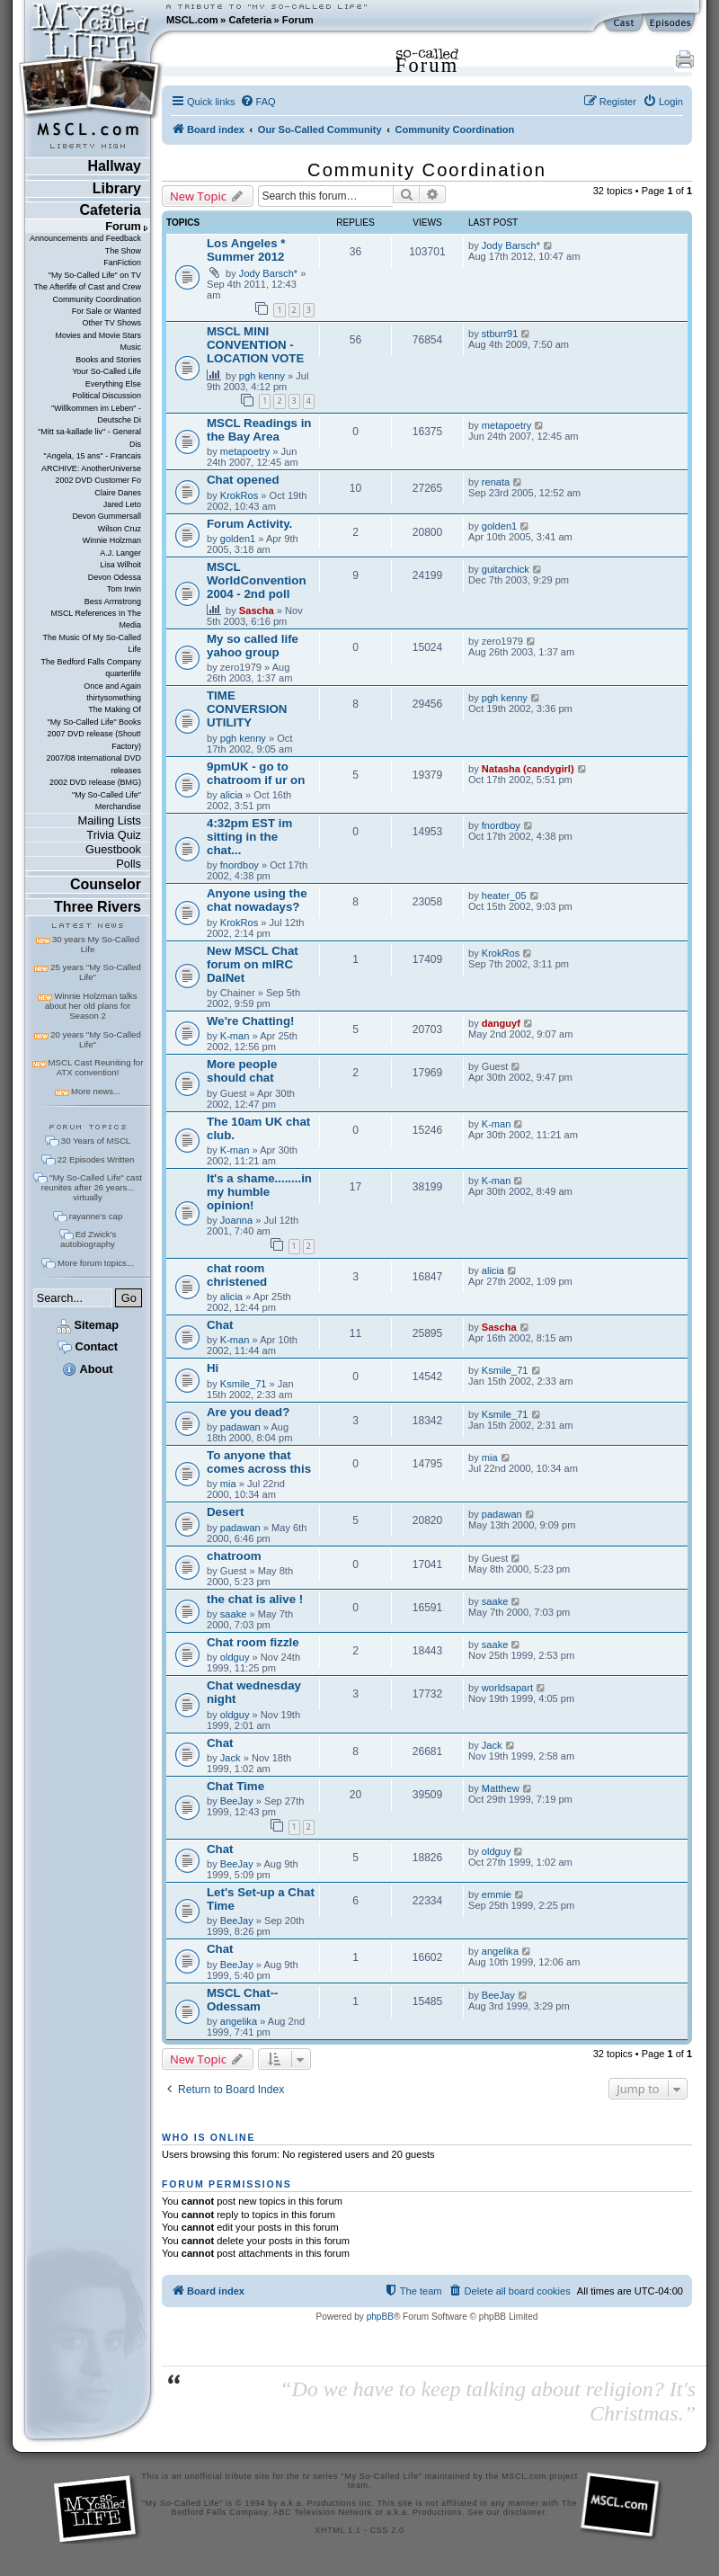 The height and width of the screenshot is (2576, 719). Describe the element at coordinates (246, 249) in the screenshot. I see `Los Angeles * Summer 2012` at that location.